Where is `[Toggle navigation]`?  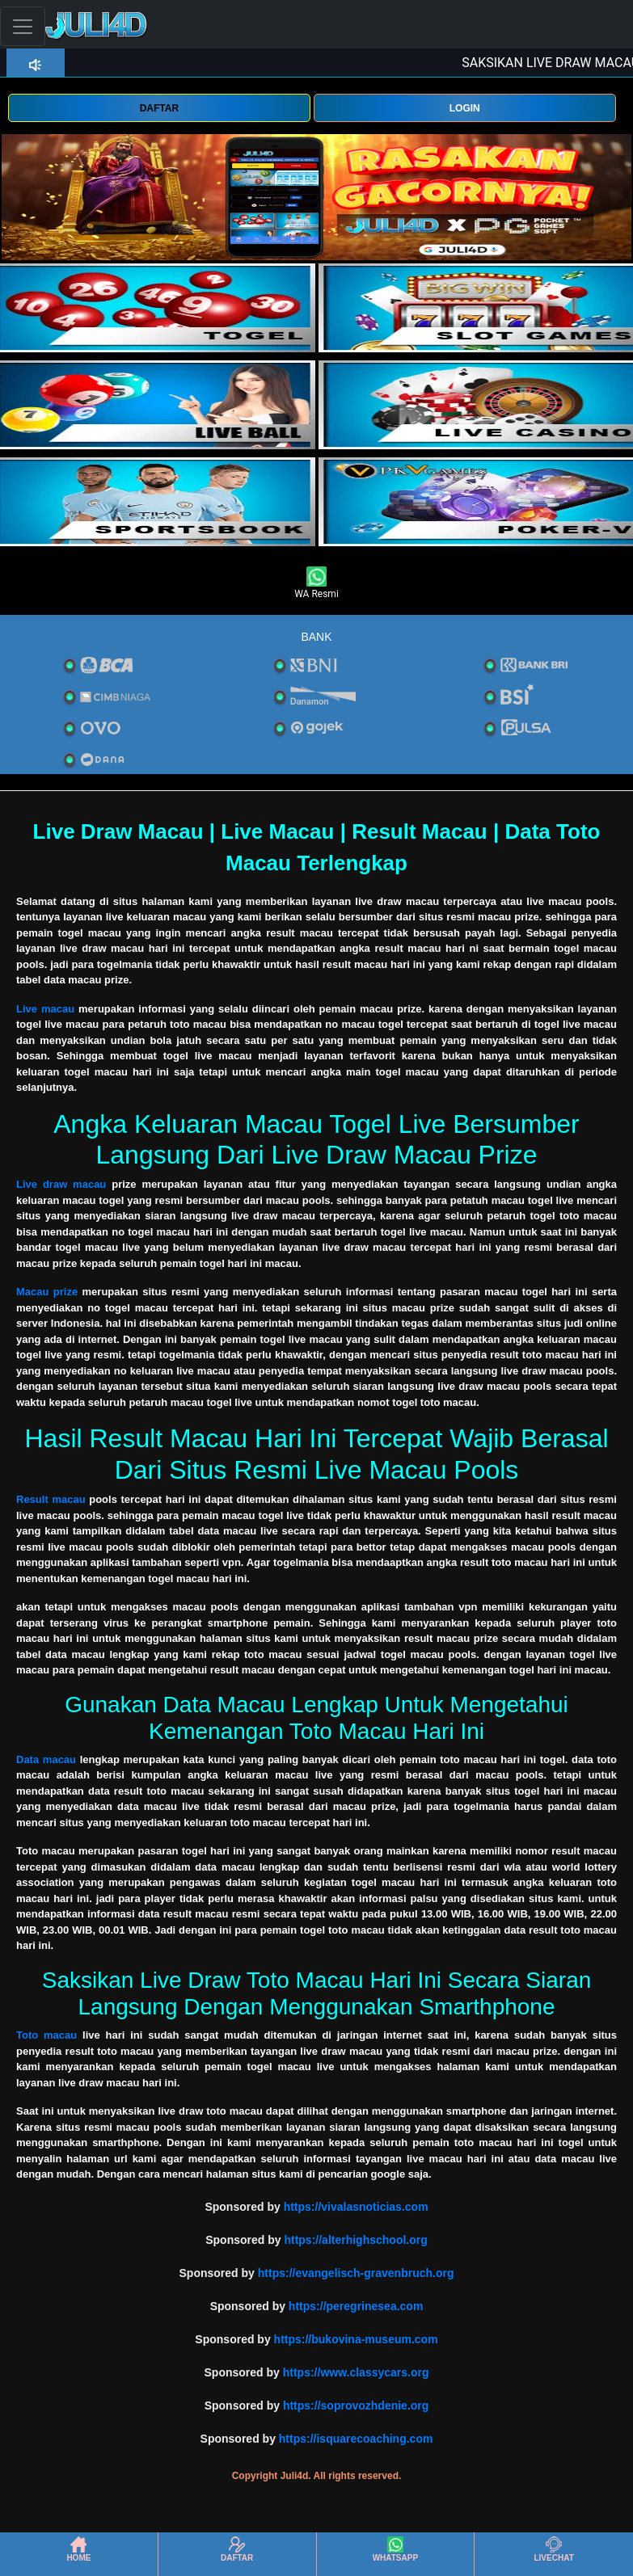
[Toggle navigation] is located at coordinates (22, 26).